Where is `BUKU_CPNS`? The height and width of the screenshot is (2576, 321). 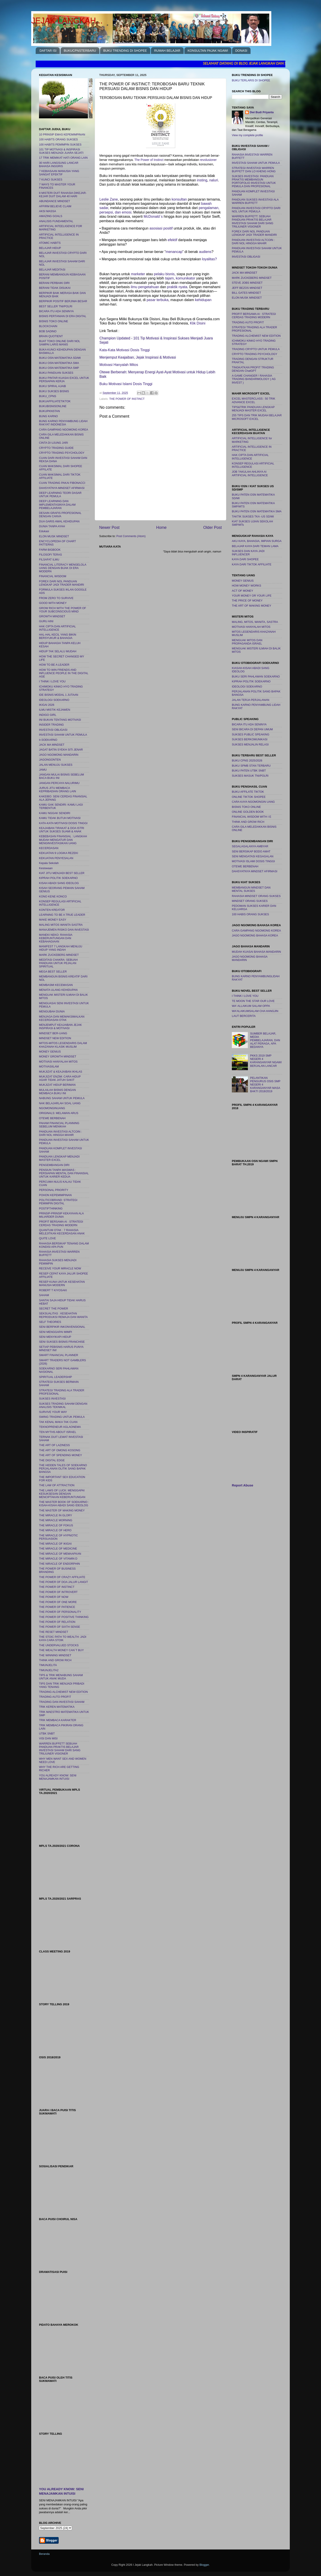 BUKU_CPNS is located at coordinates (47, 396).